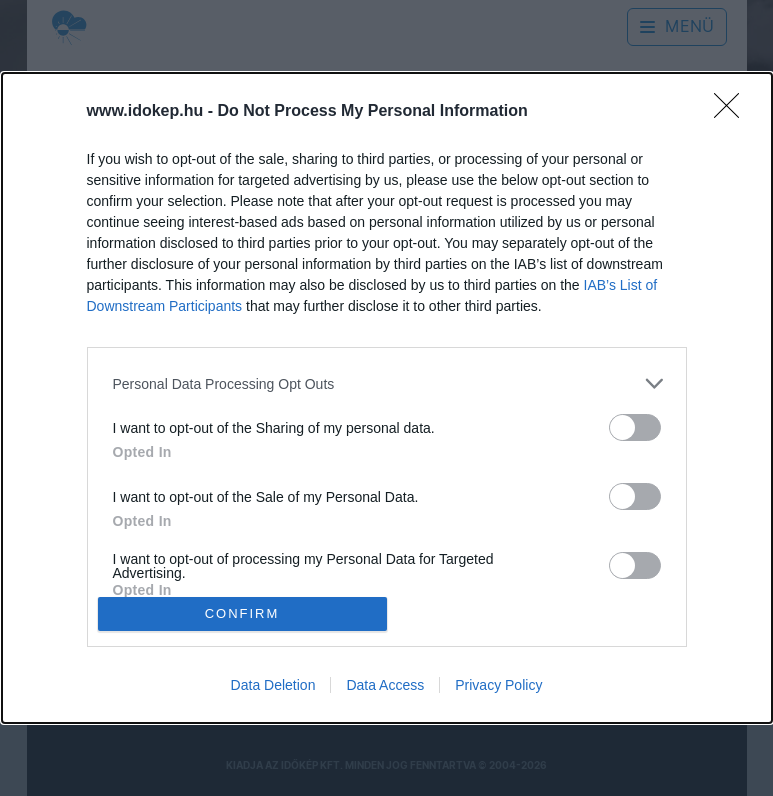 This screenshot has height=796, width=773. I want to click on Data Deletion, so click(273, 685).